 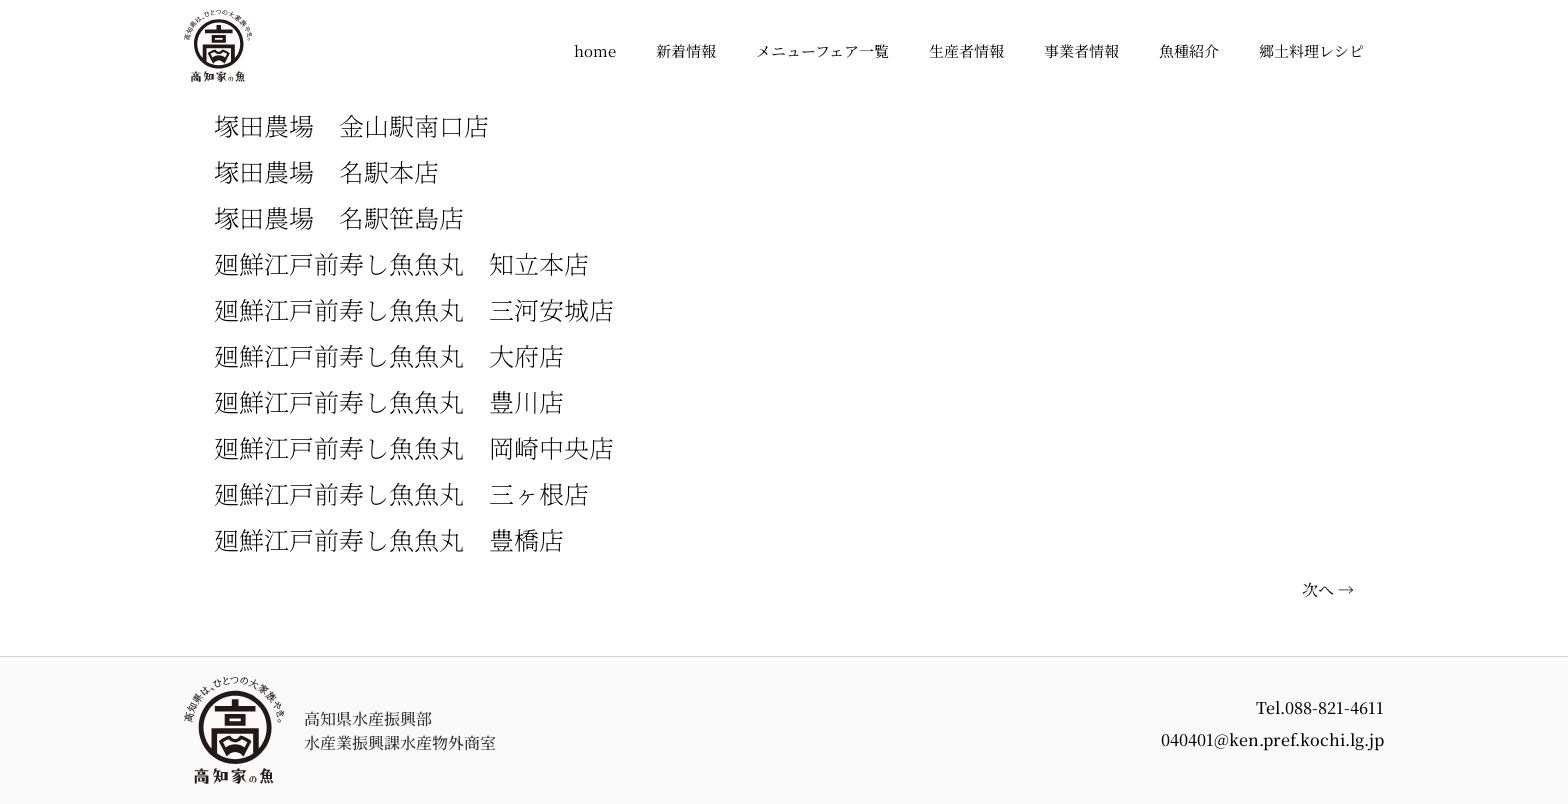 What do you see at coordinates (1081, 50) in the screenshot?
I see `事業者情報` at bounding box center [1081, 50].